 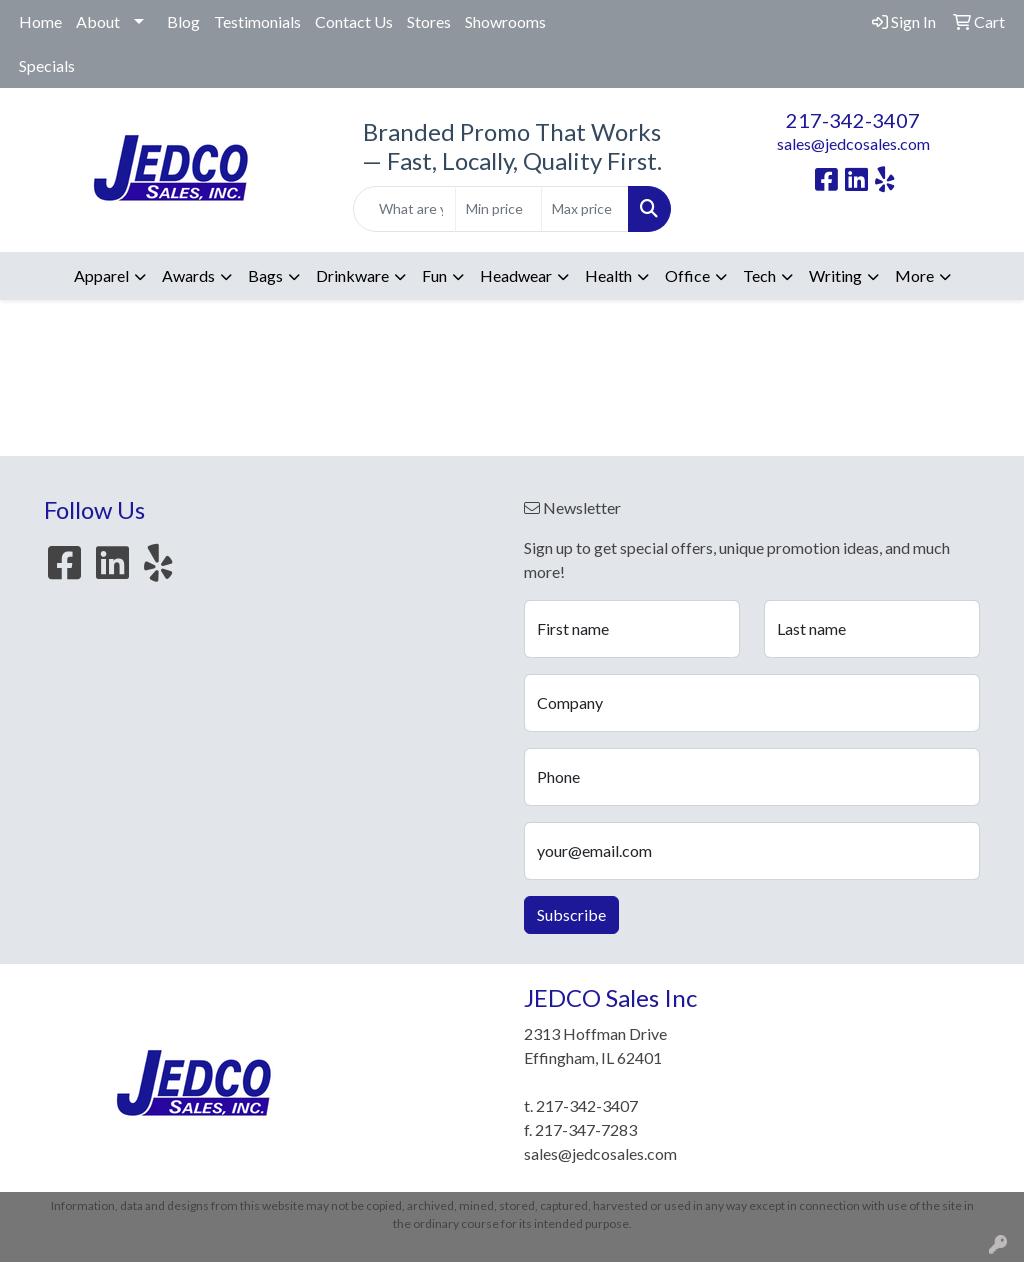 I want to click on Showrooms, so click(x=505, y=21).